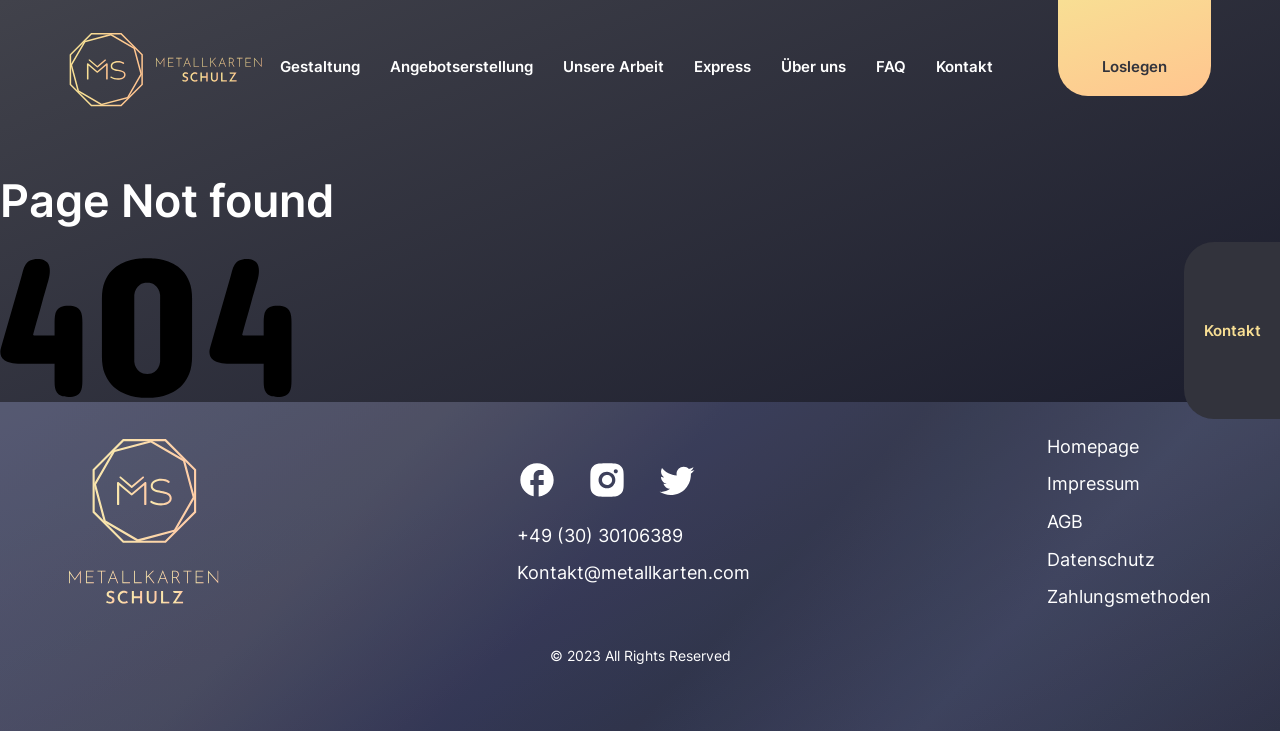 The height and width of the screenshot is (731, 1280). I want to click on Datenschutz, so click(1101, 559).